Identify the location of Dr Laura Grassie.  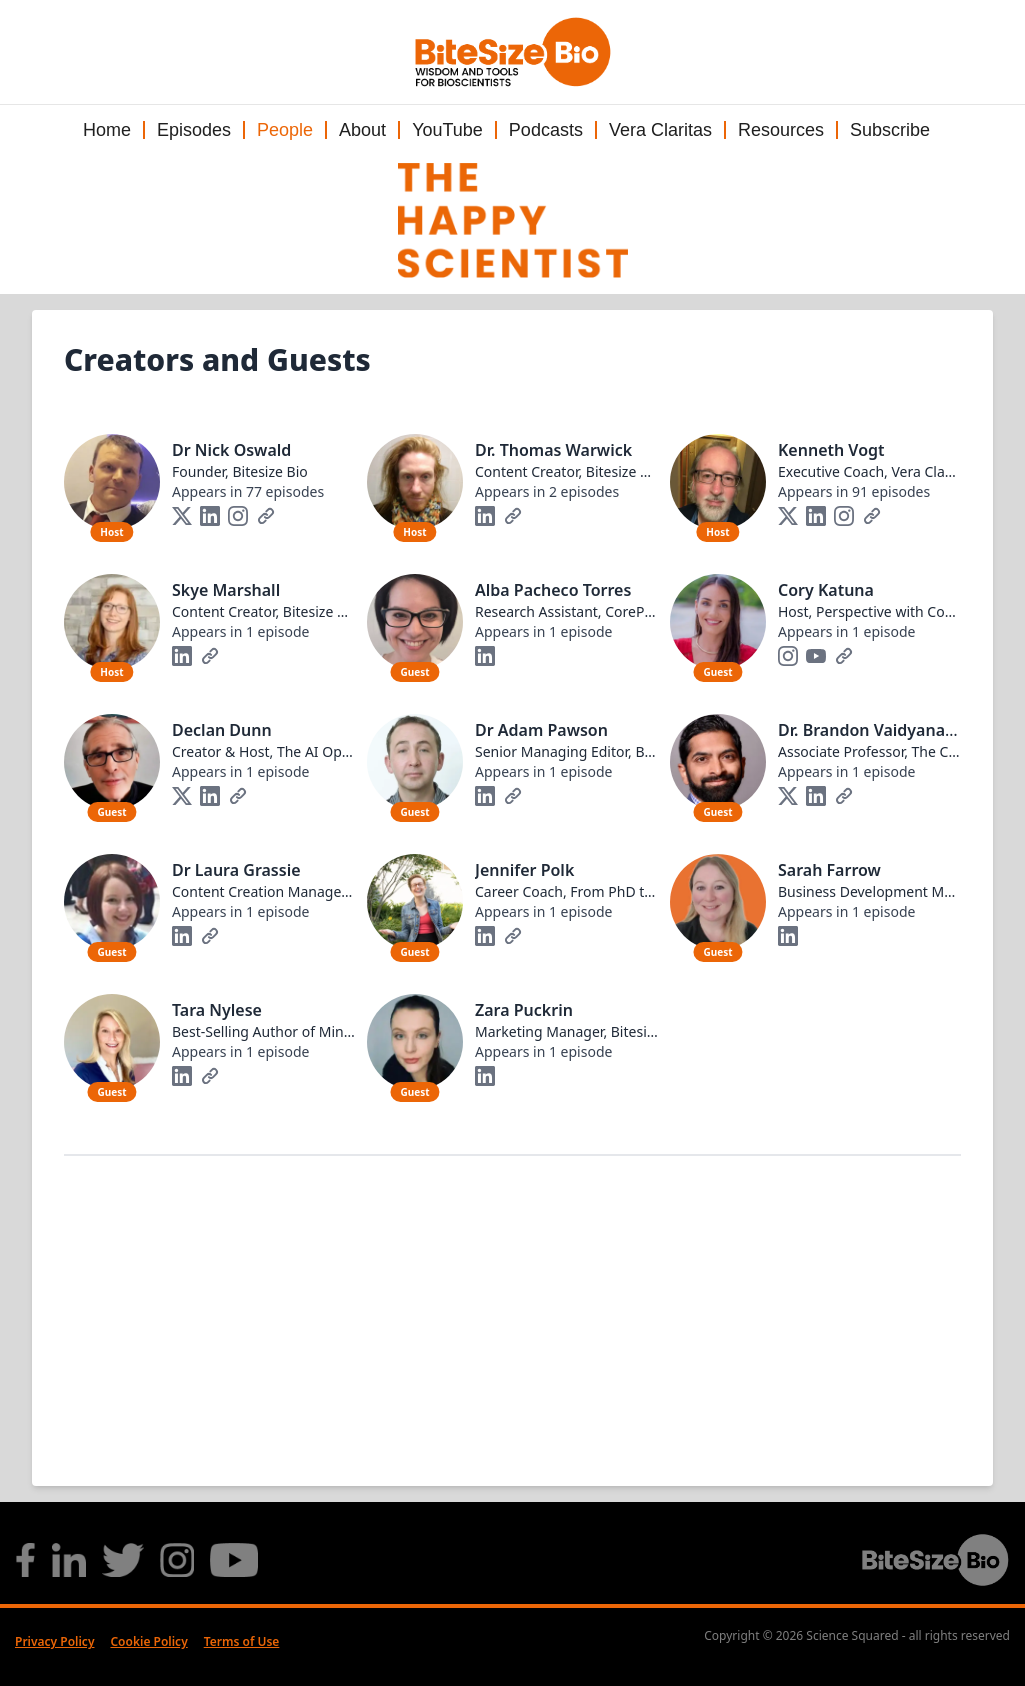
(236, 870).